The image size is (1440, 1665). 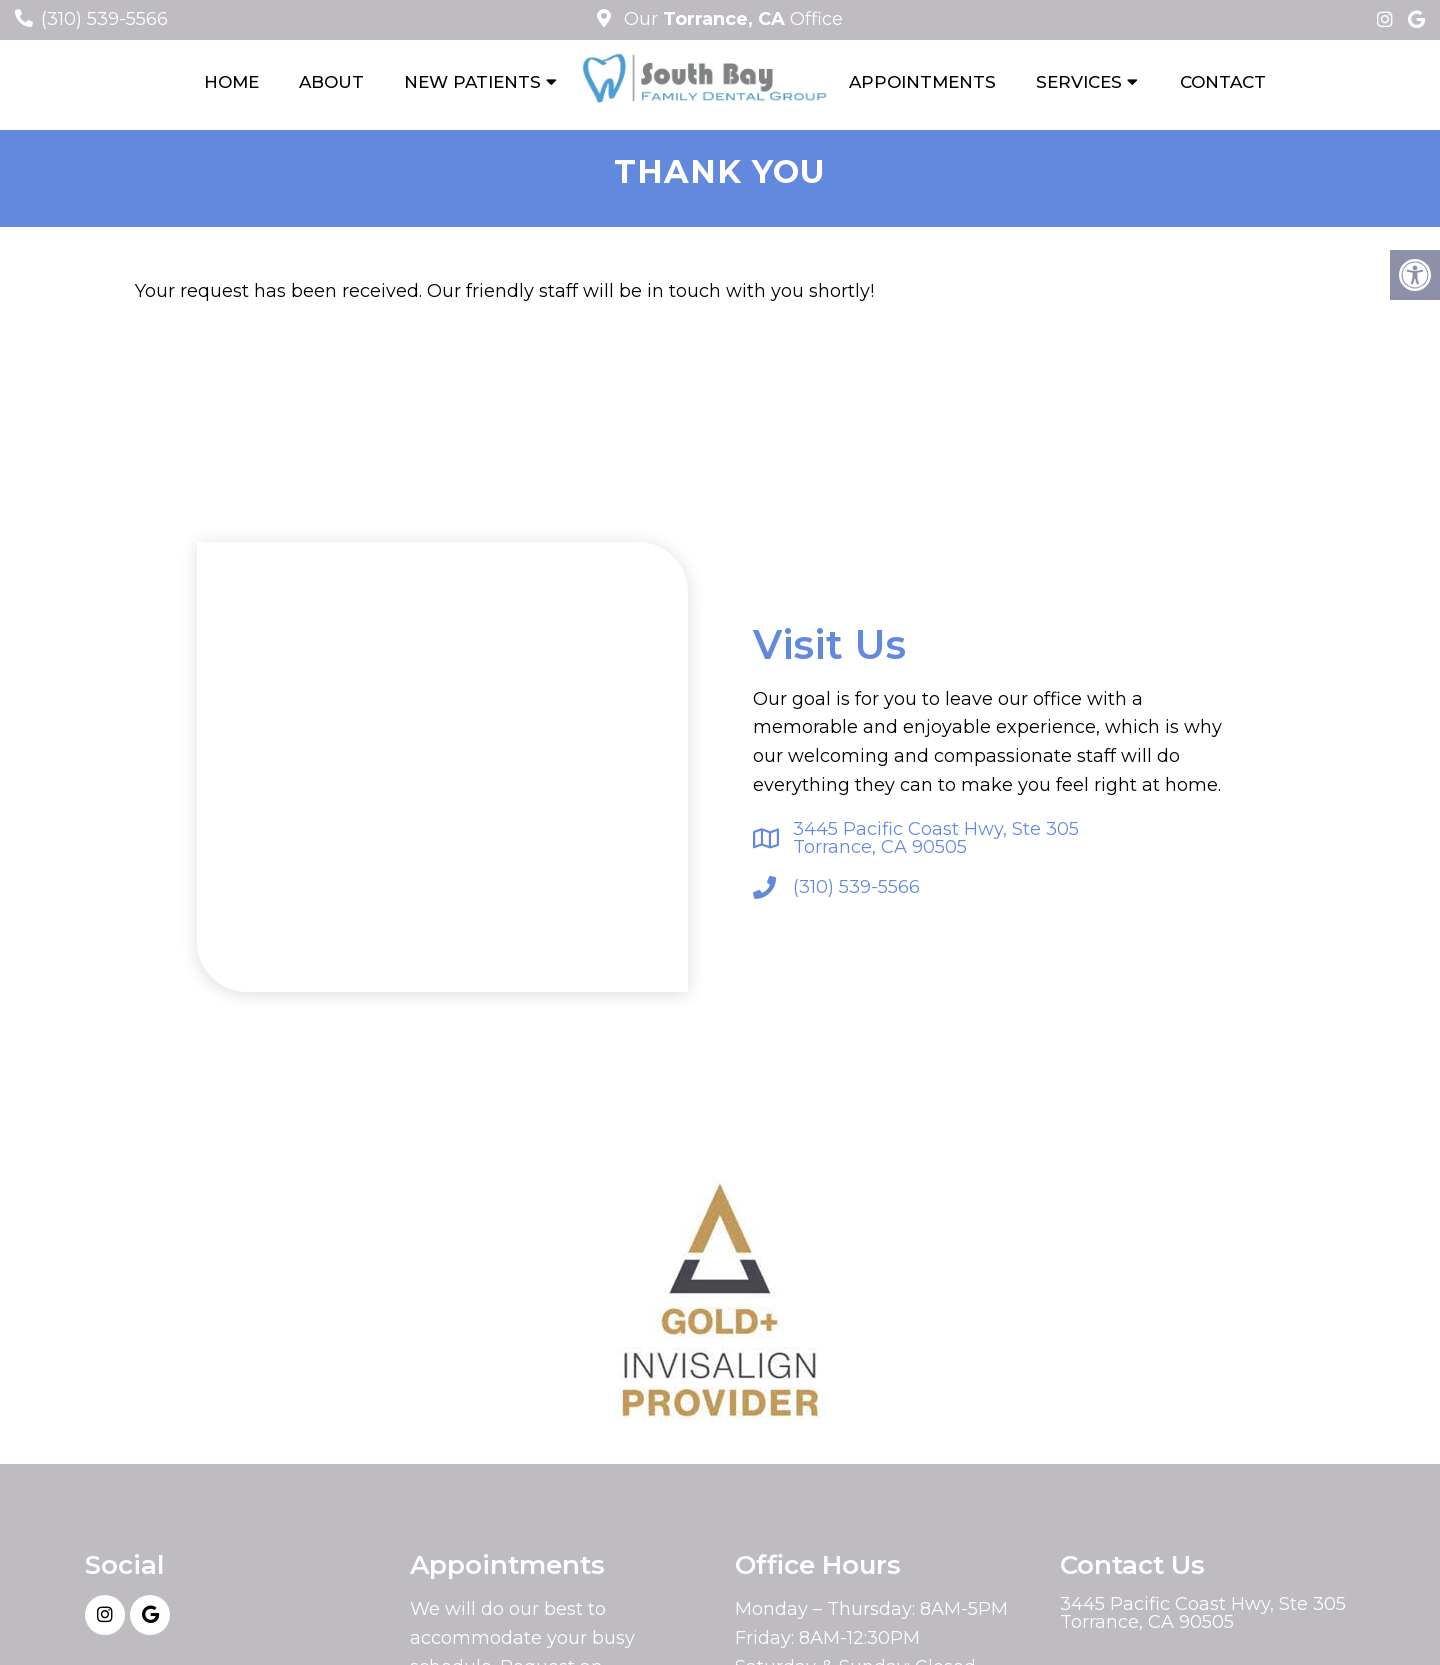 I want to click on About, so click(x=331, y=82).